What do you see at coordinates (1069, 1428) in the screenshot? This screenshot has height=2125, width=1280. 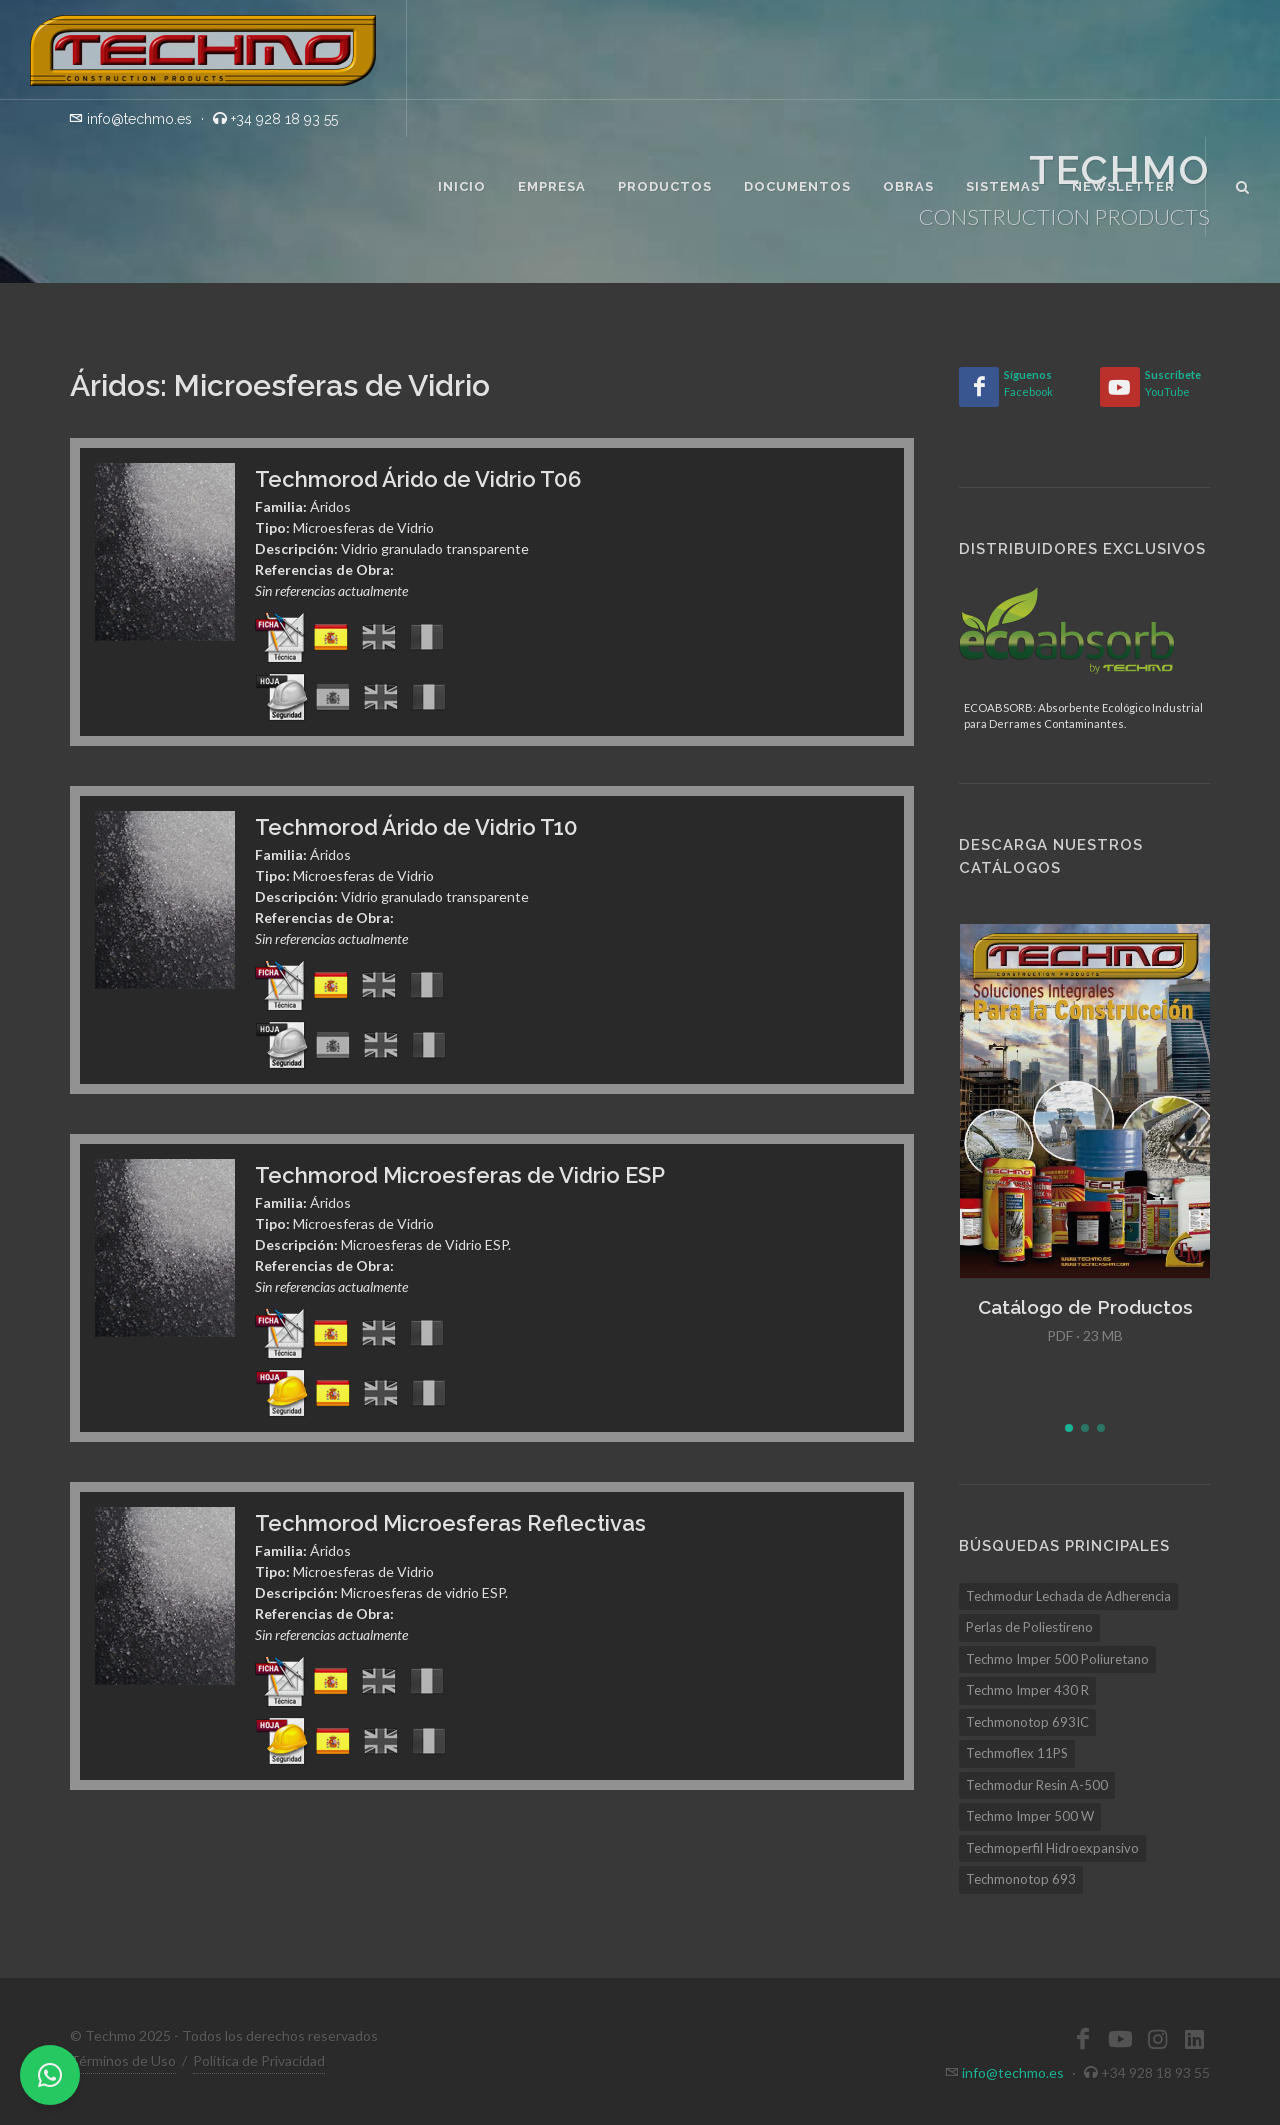 I see `[button]` at bounding box center [1069, 1428].